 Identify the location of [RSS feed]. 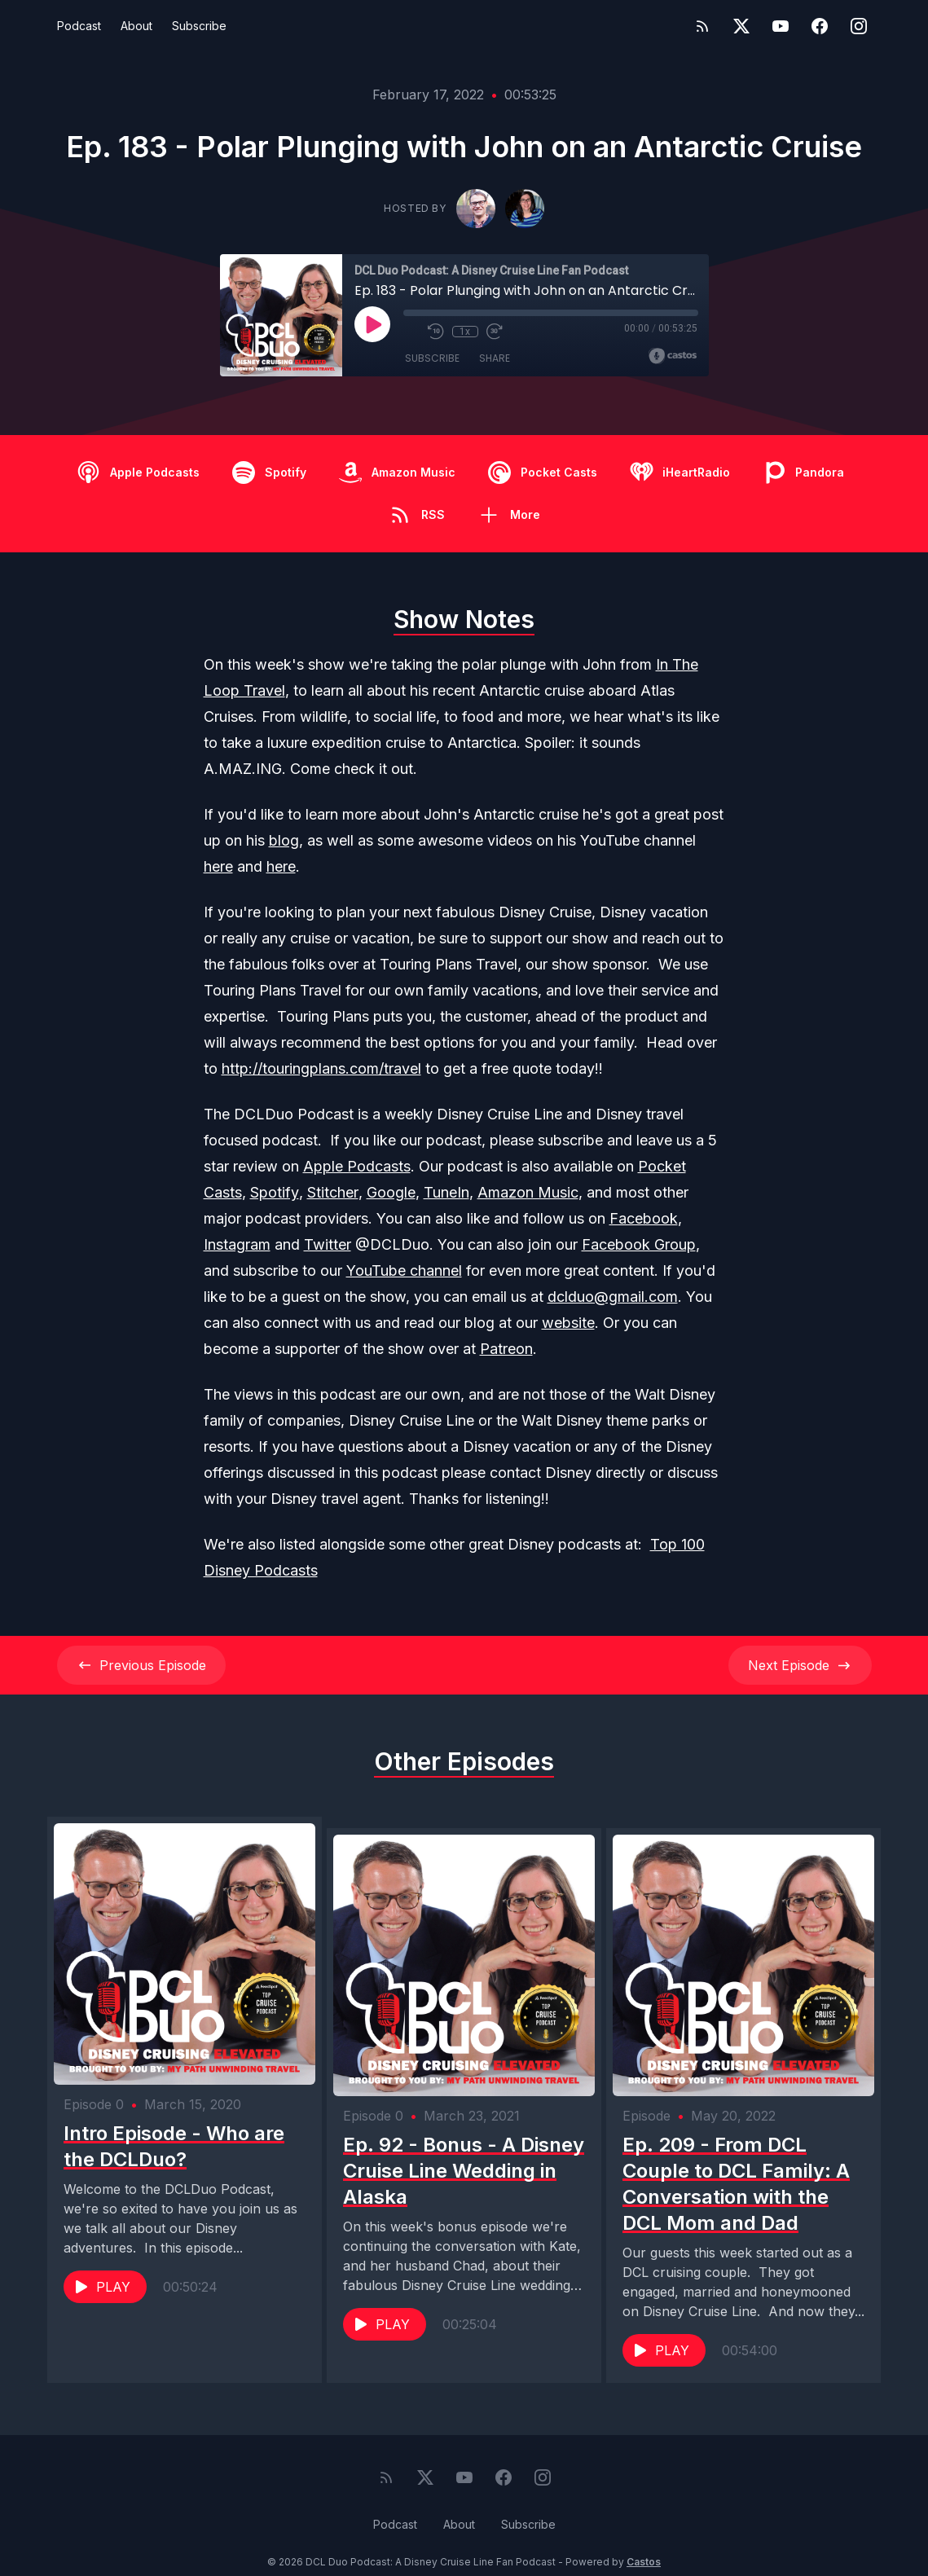
(702, 26).